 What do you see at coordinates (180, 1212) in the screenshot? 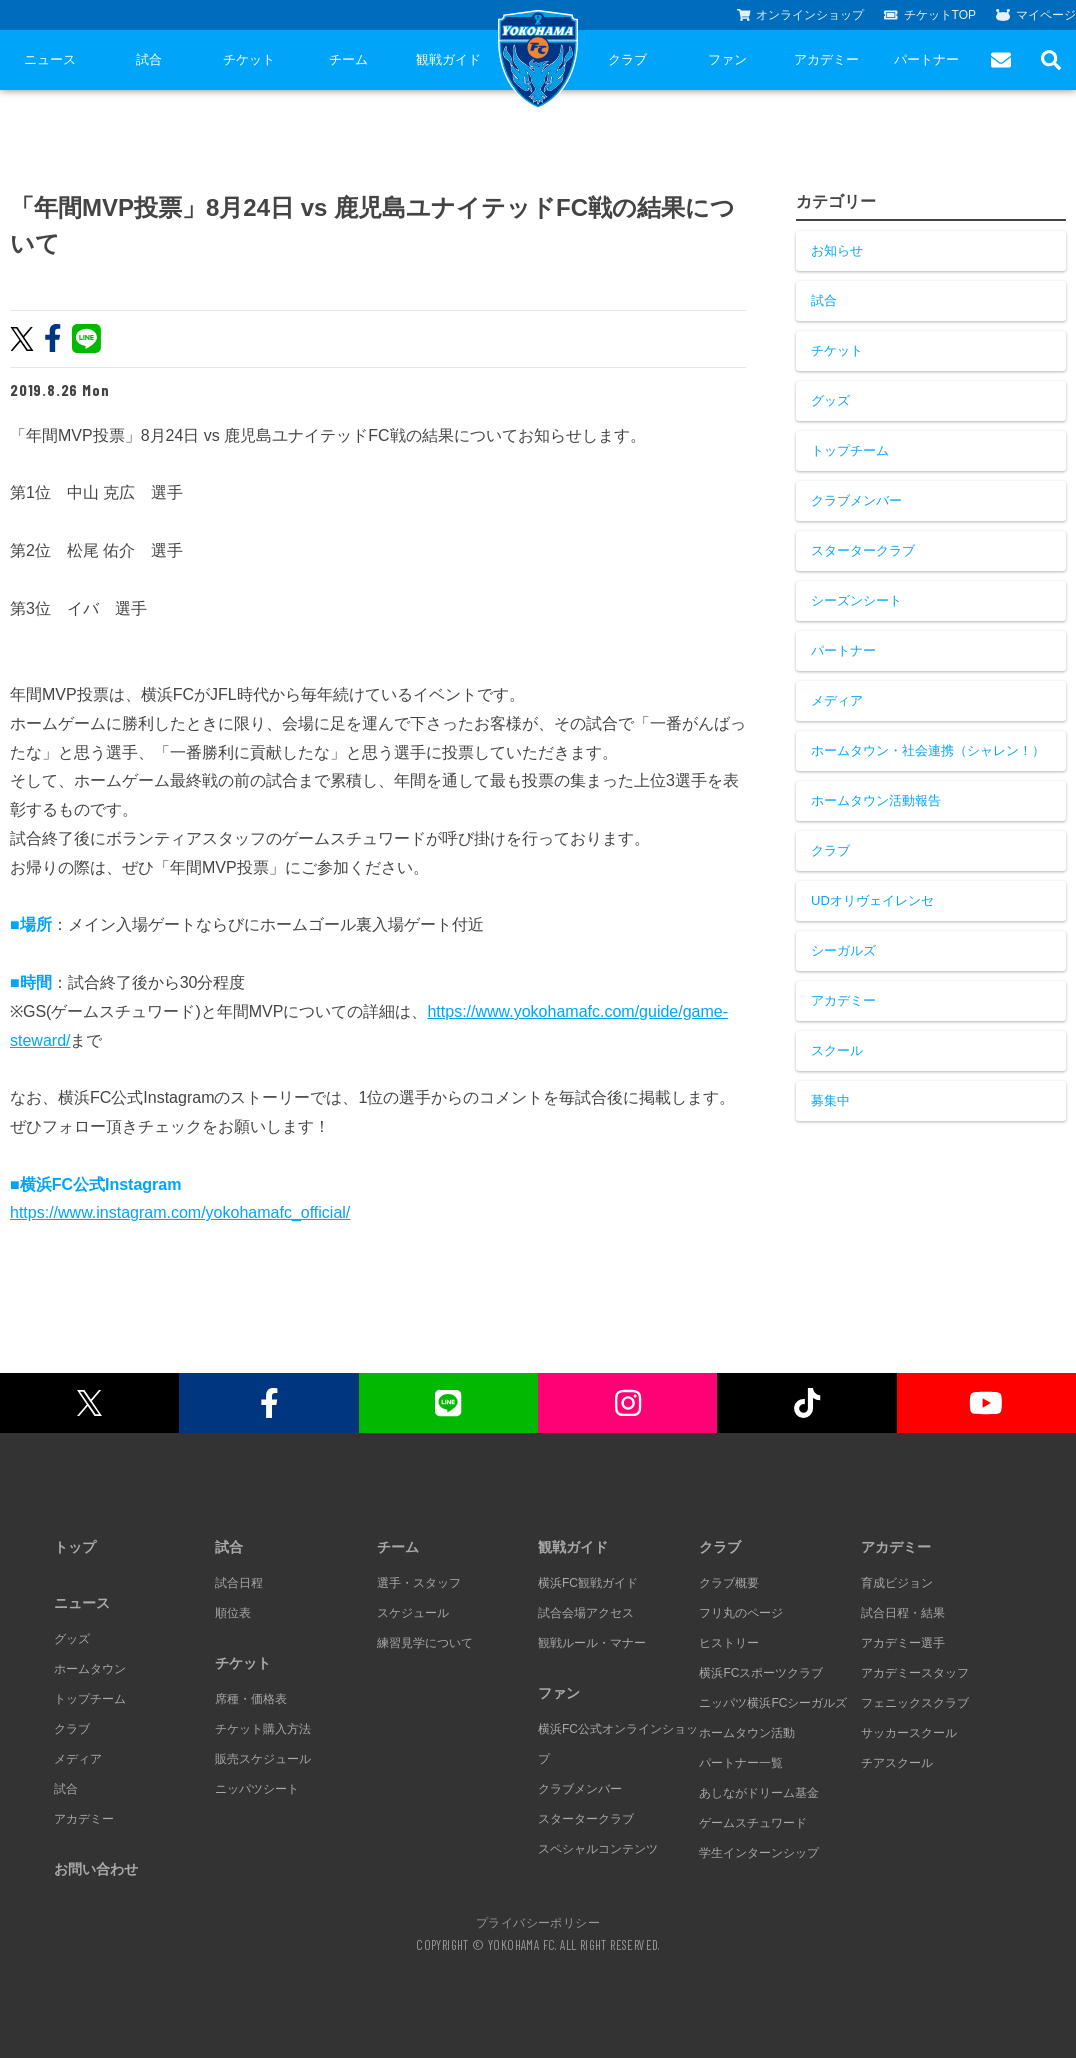
I see `https://www.instagram.com/yokohamafc_official/` at bounding box center [180, 1212].